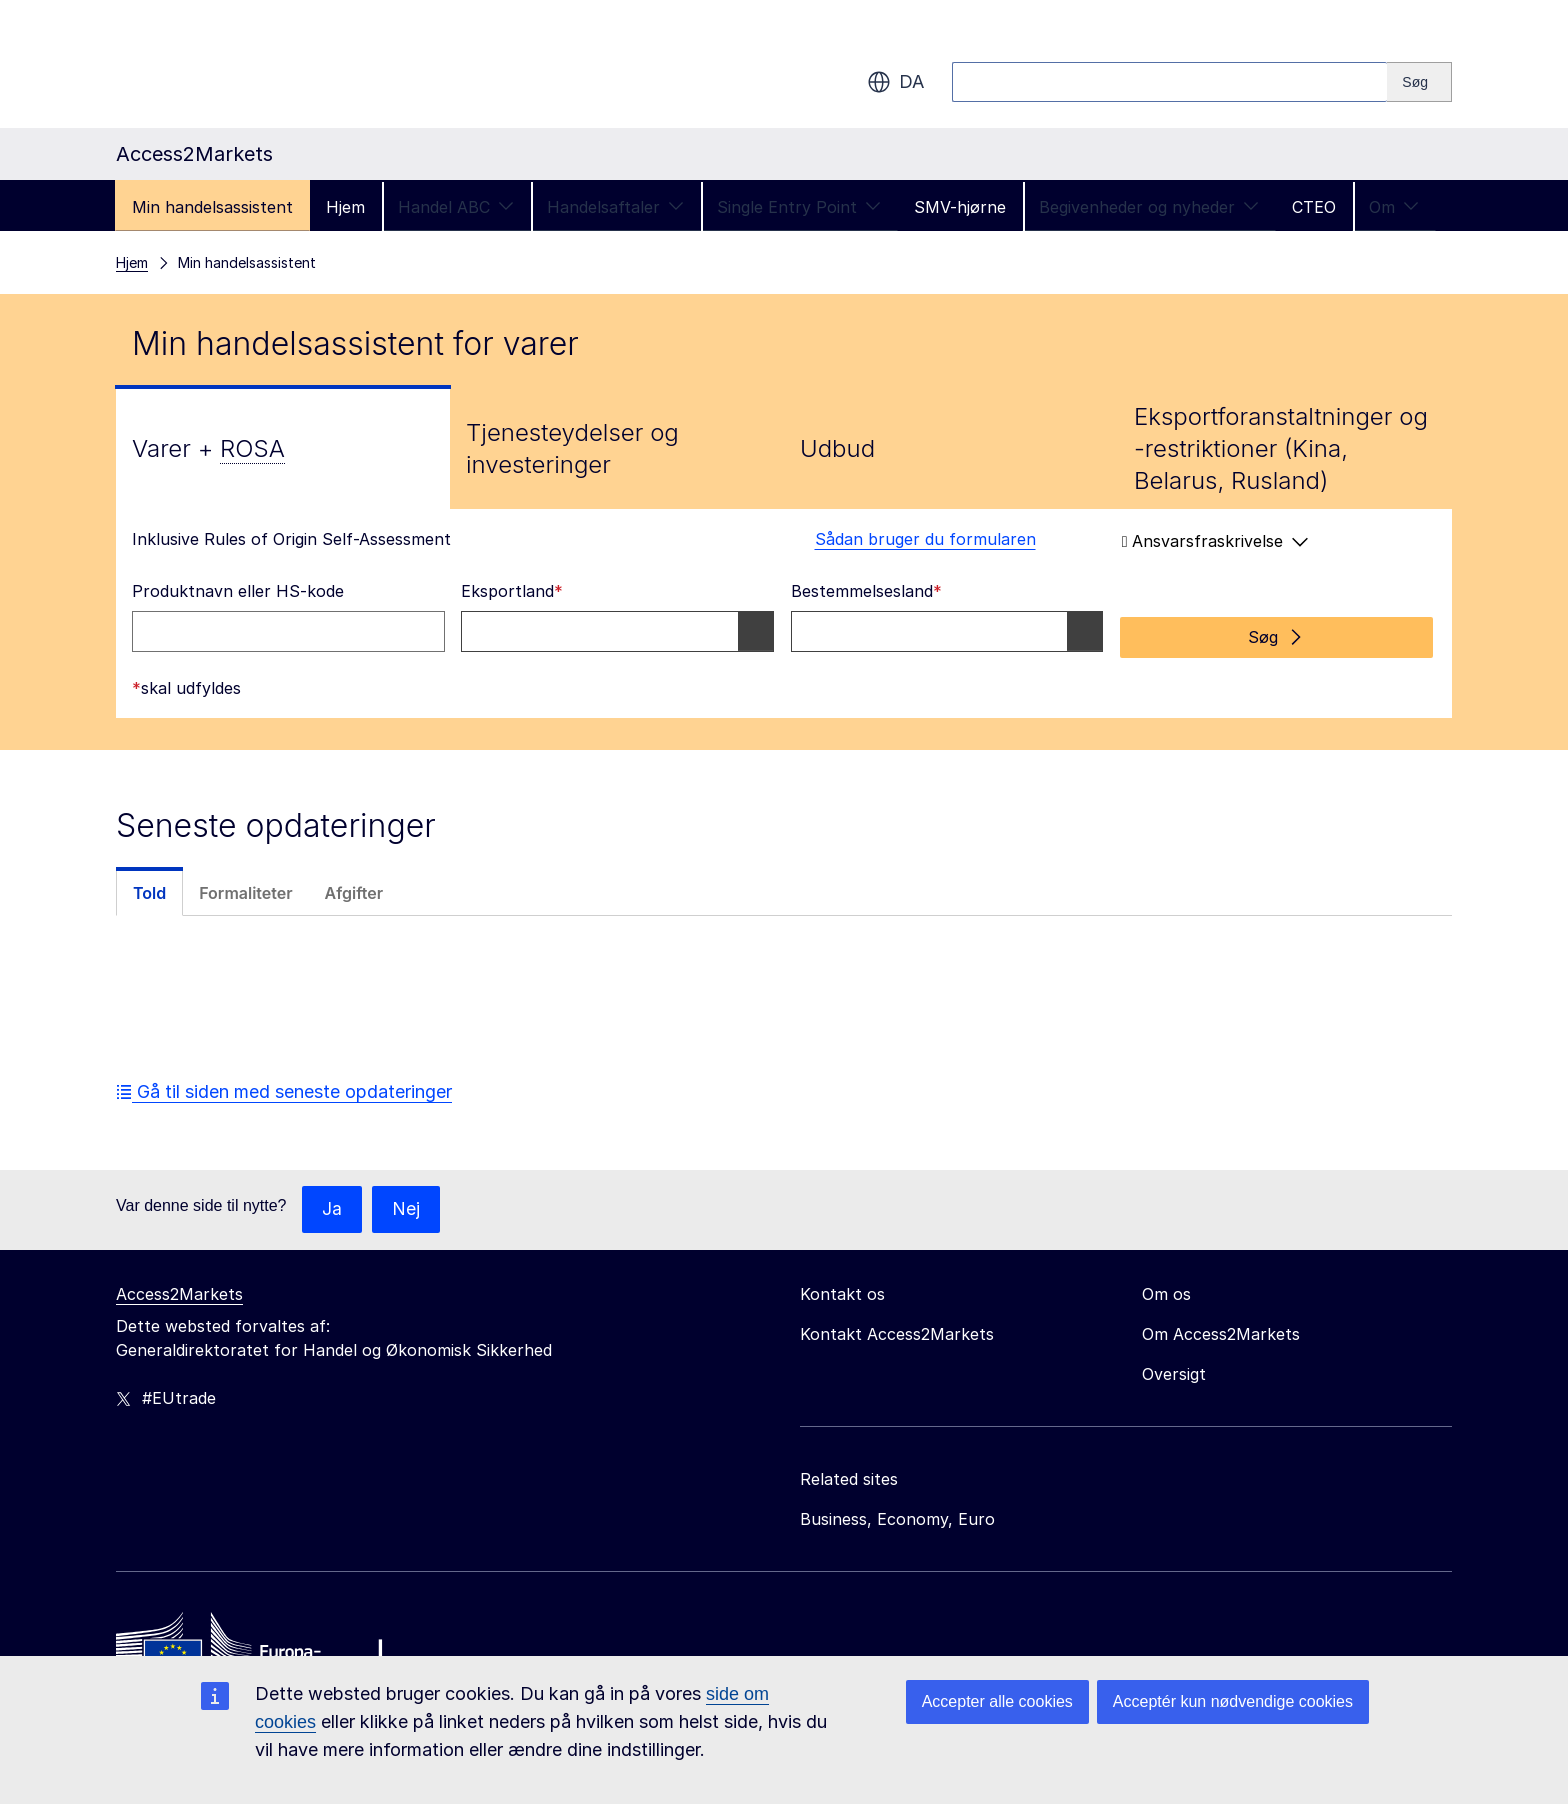  What do you see at coordinates (897, 1514) in the screenshot?
I see `Business, Economy, Euro` at bounding box center [897, 1514].